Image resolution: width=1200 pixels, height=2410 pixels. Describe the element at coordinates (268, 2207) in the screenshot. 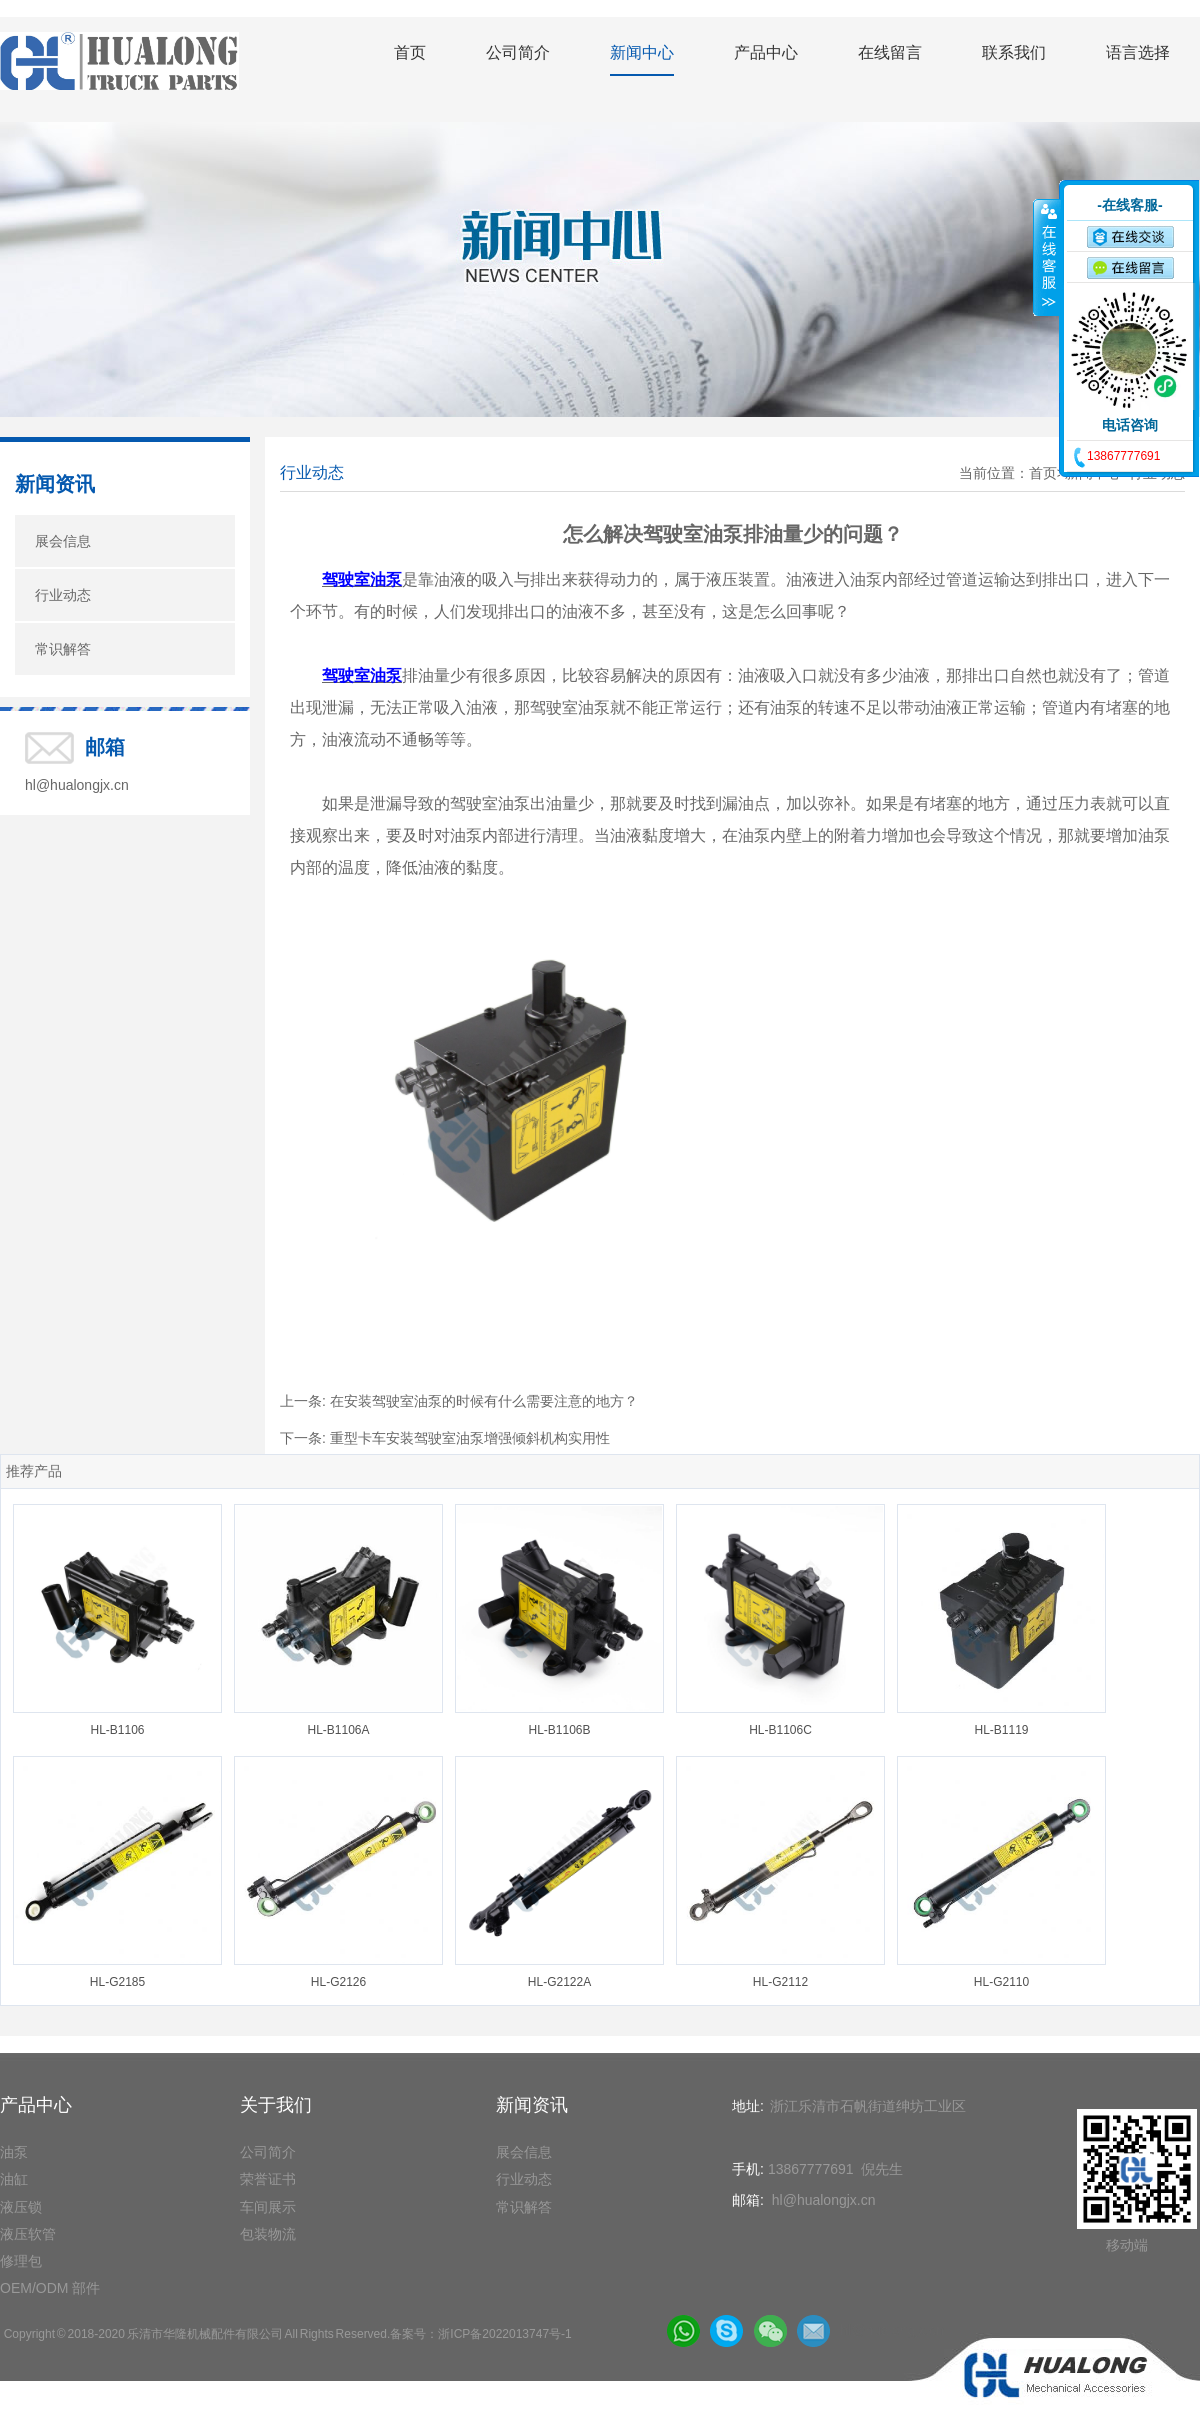

I see `车间展示` at that location.